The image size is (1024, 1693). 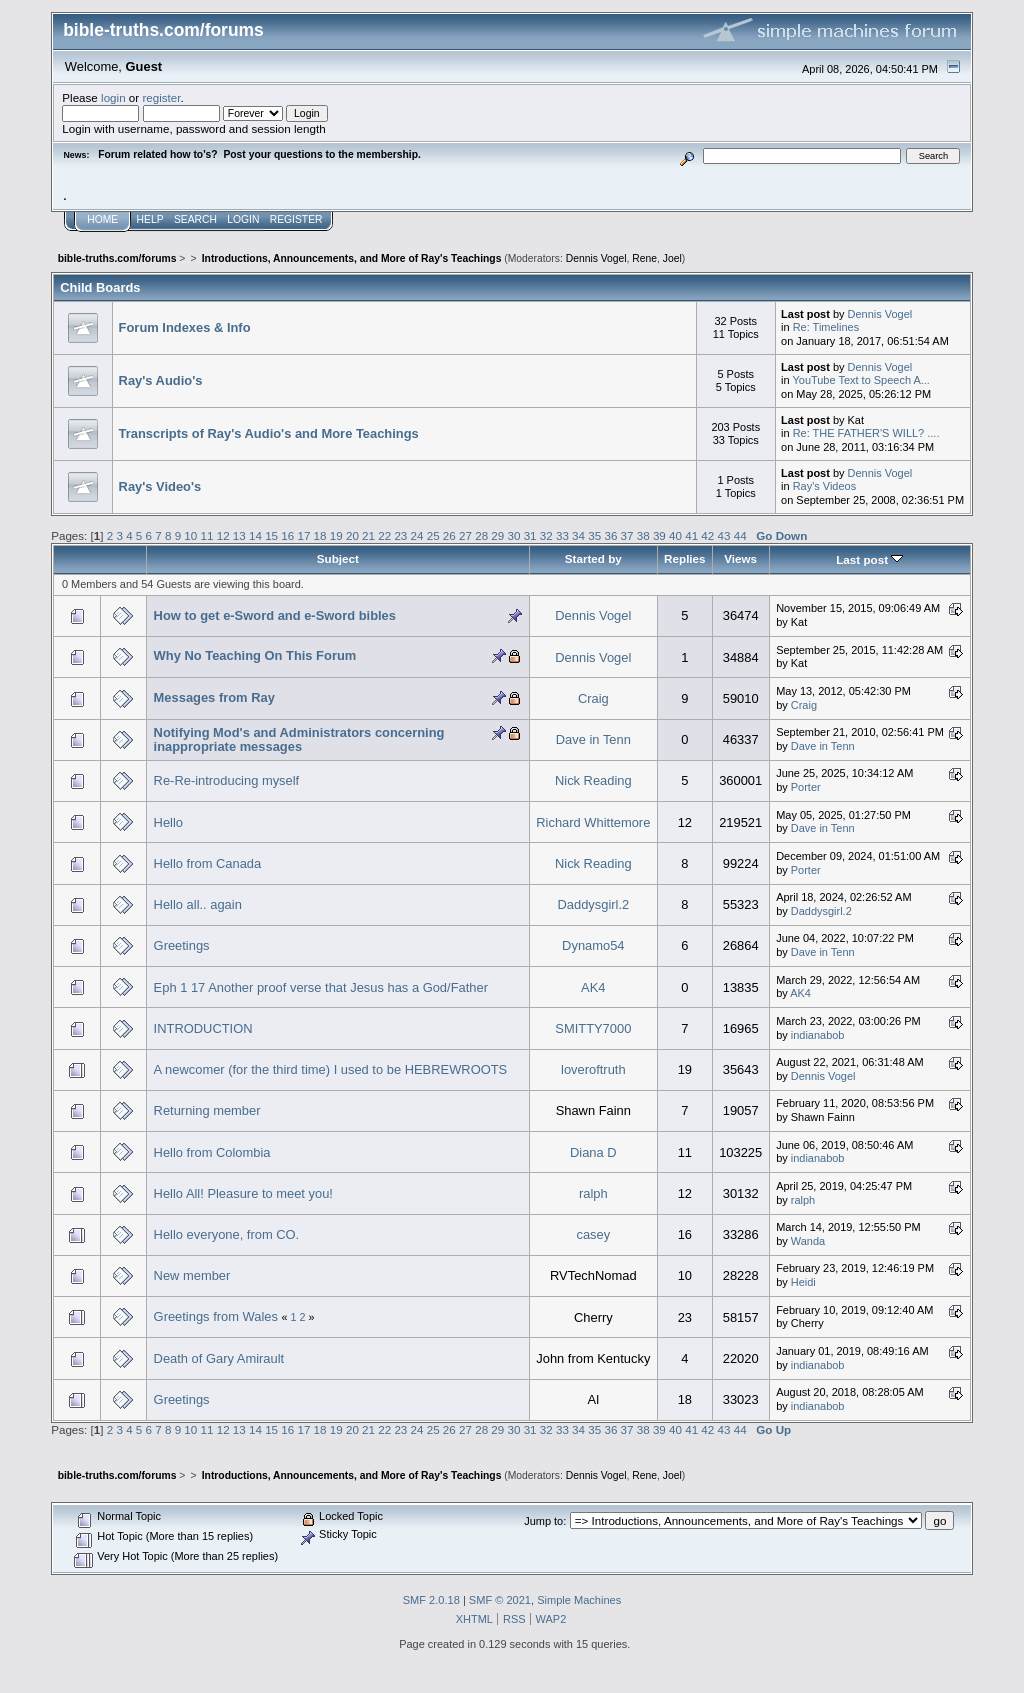 What do you see at coordinates (227, 1234) in the screenshot?
I see `Hello everyone, from CO.` at bounding box center [227, 1234].